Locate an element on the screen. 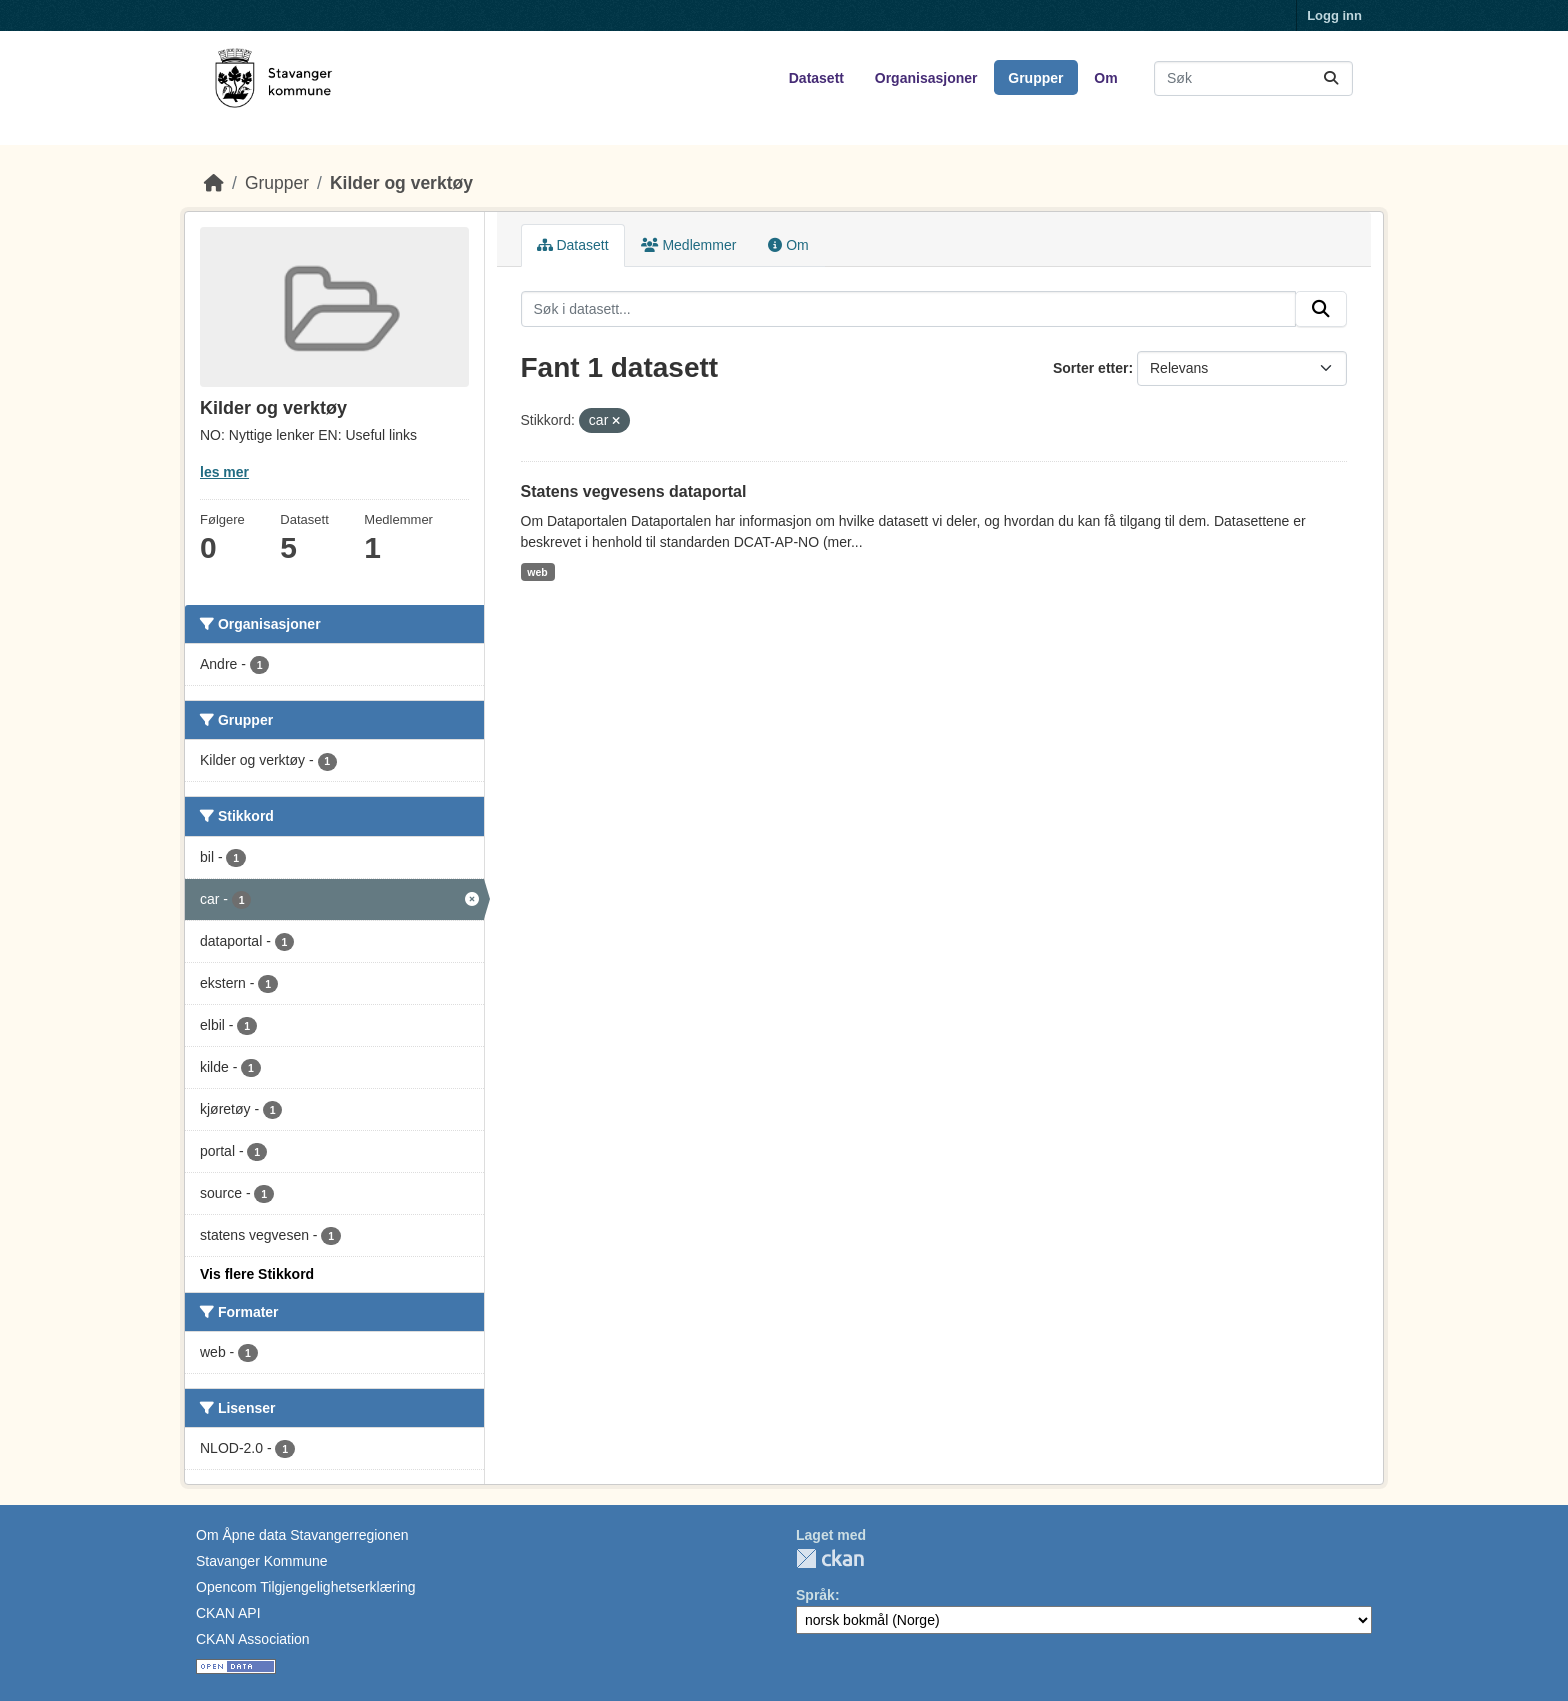 This screenshot has height=1701, width=1568. Språk is located at coordinates (815, 1595).